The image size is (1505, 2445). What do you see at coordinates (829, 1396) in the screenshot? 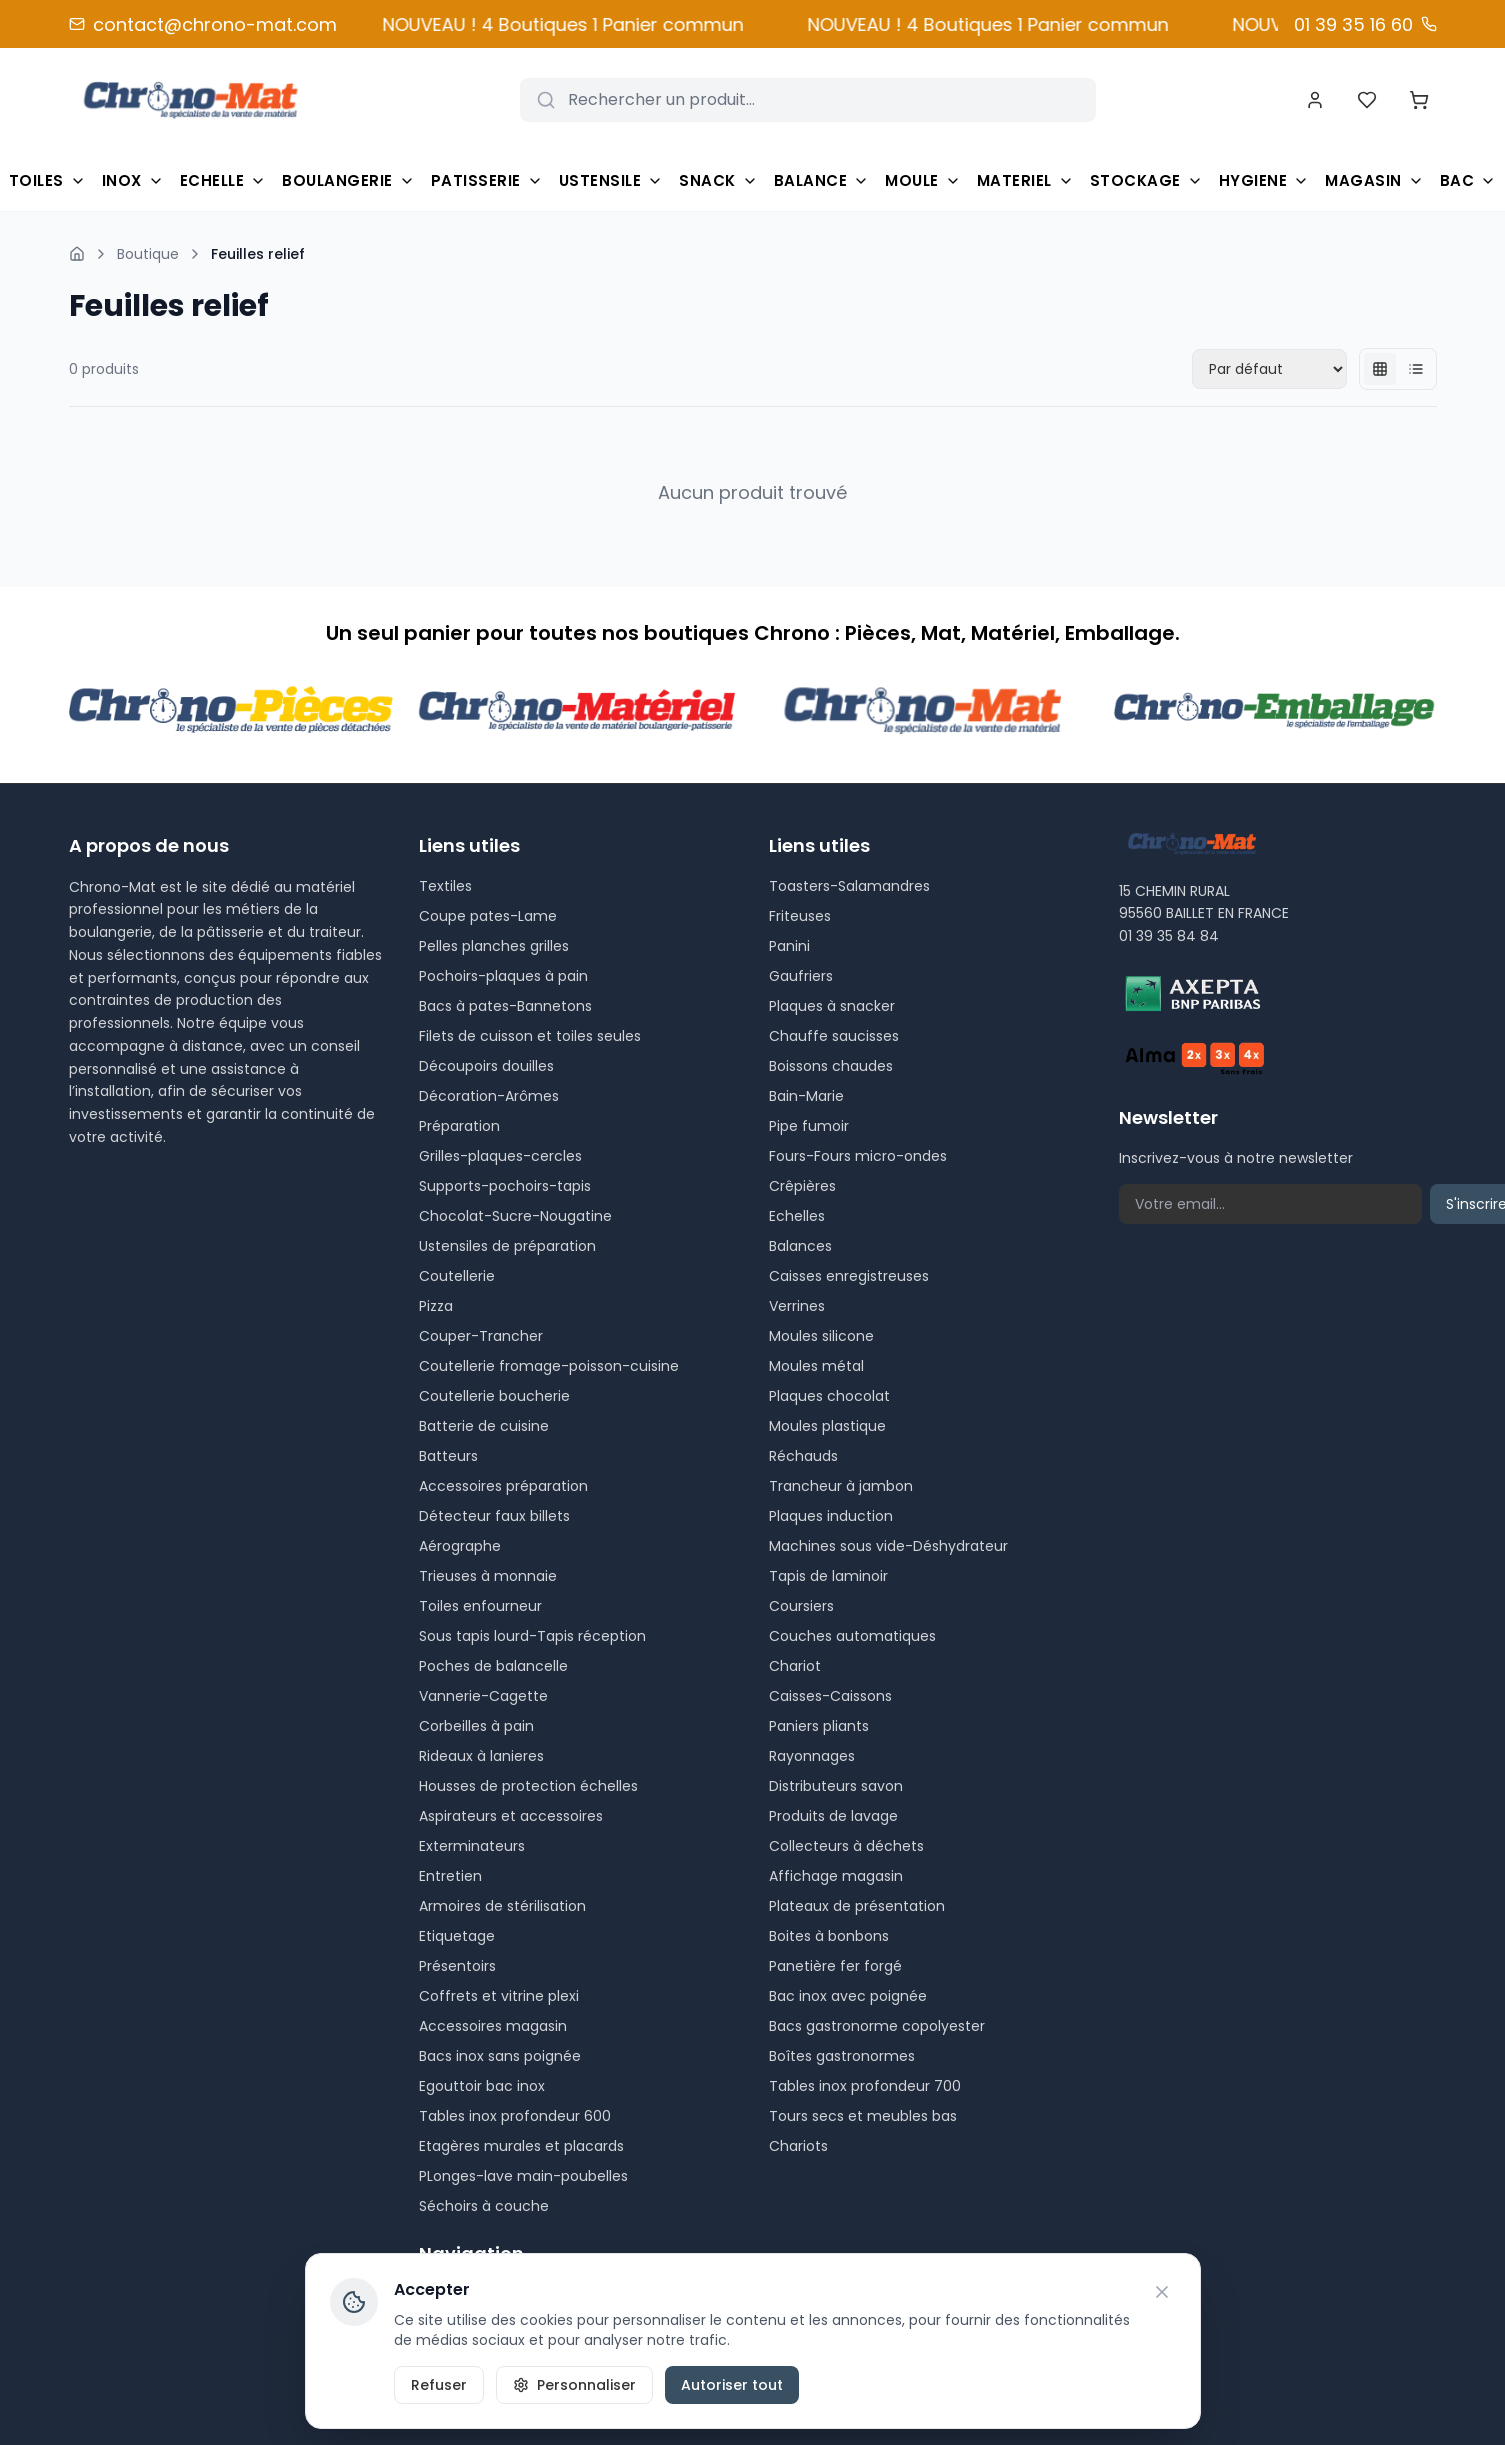
I see `Plaques chocolat` at bounding box center [829, 1396].